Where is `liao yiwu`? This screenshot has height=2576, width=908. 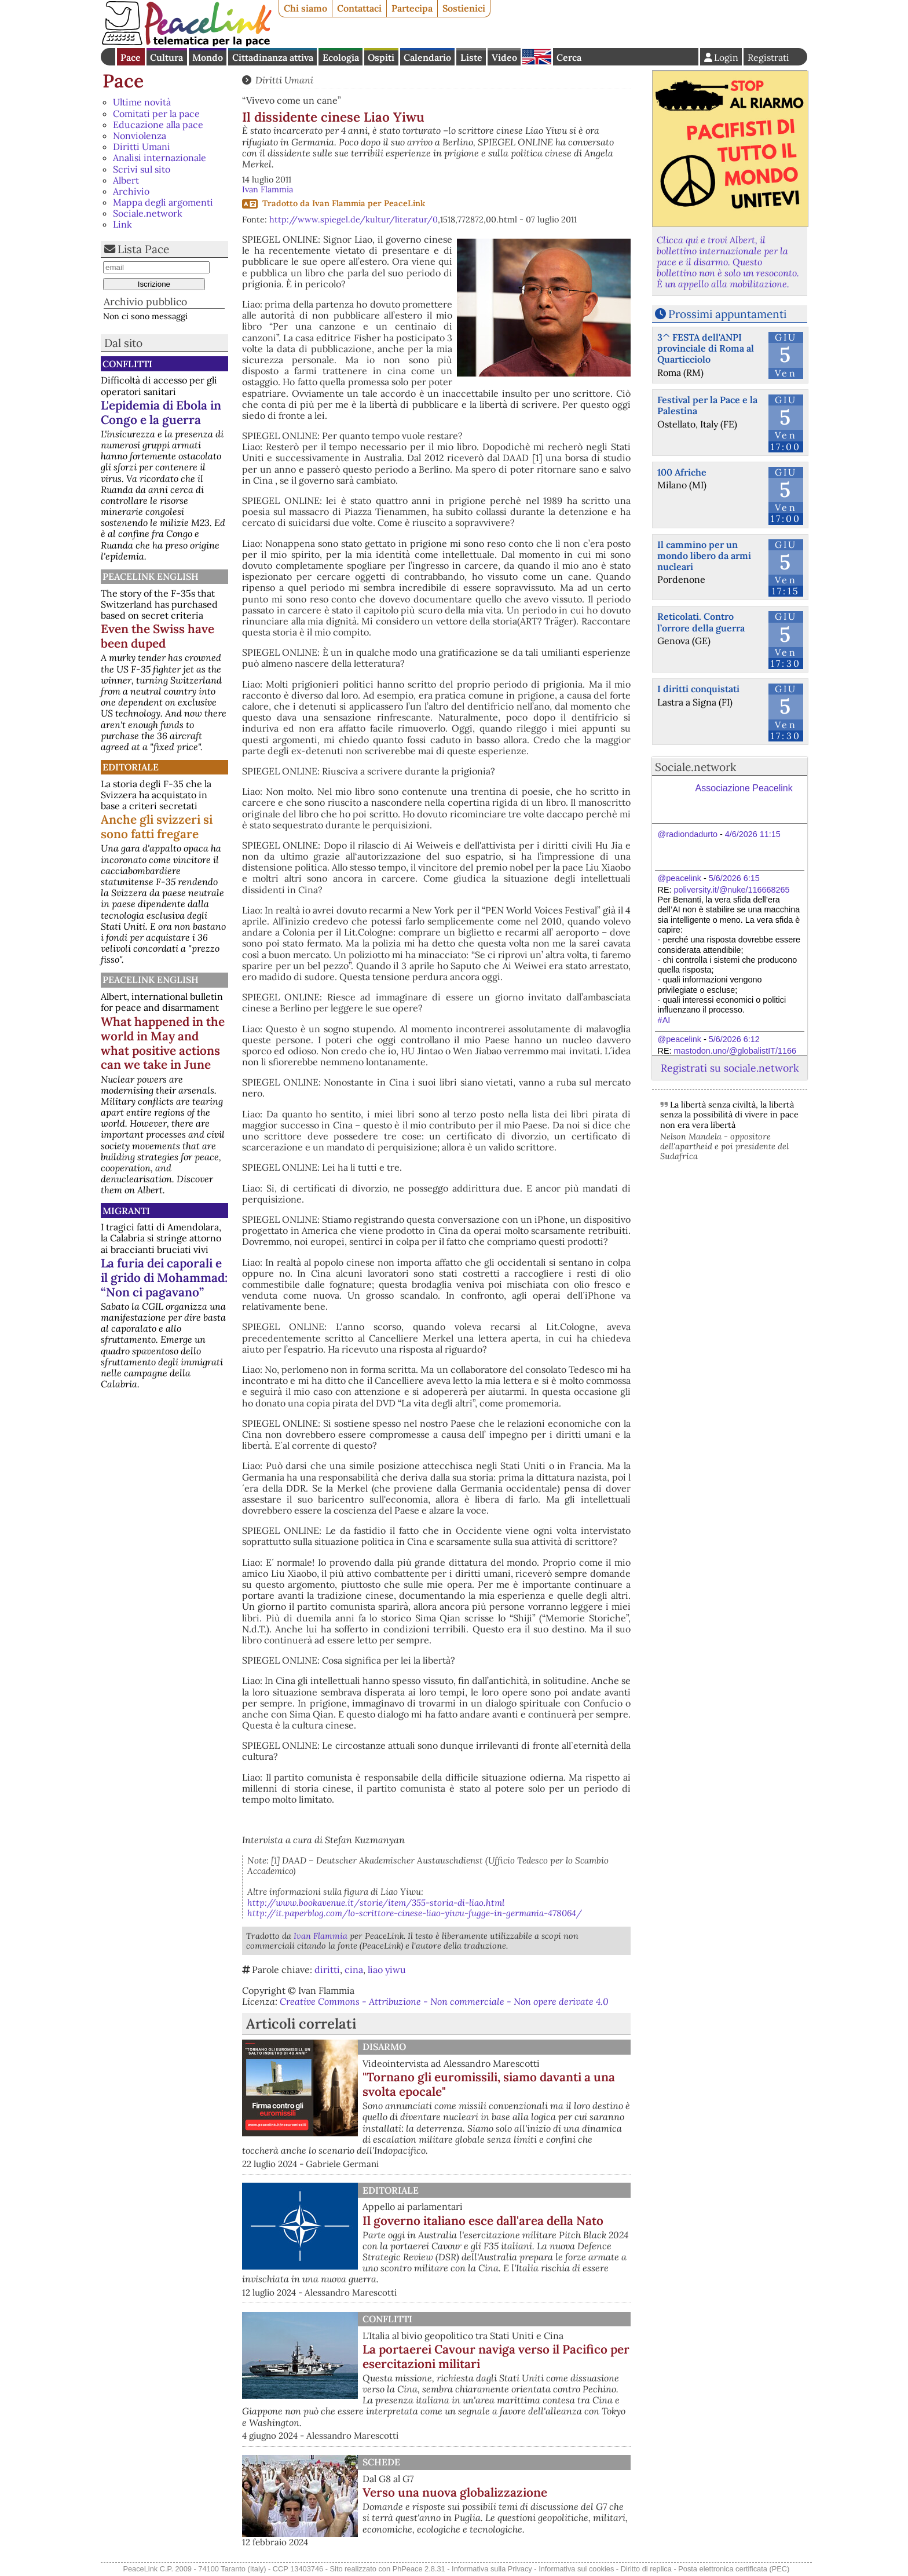 liao yiwu is located at coordinates (387, 1969).